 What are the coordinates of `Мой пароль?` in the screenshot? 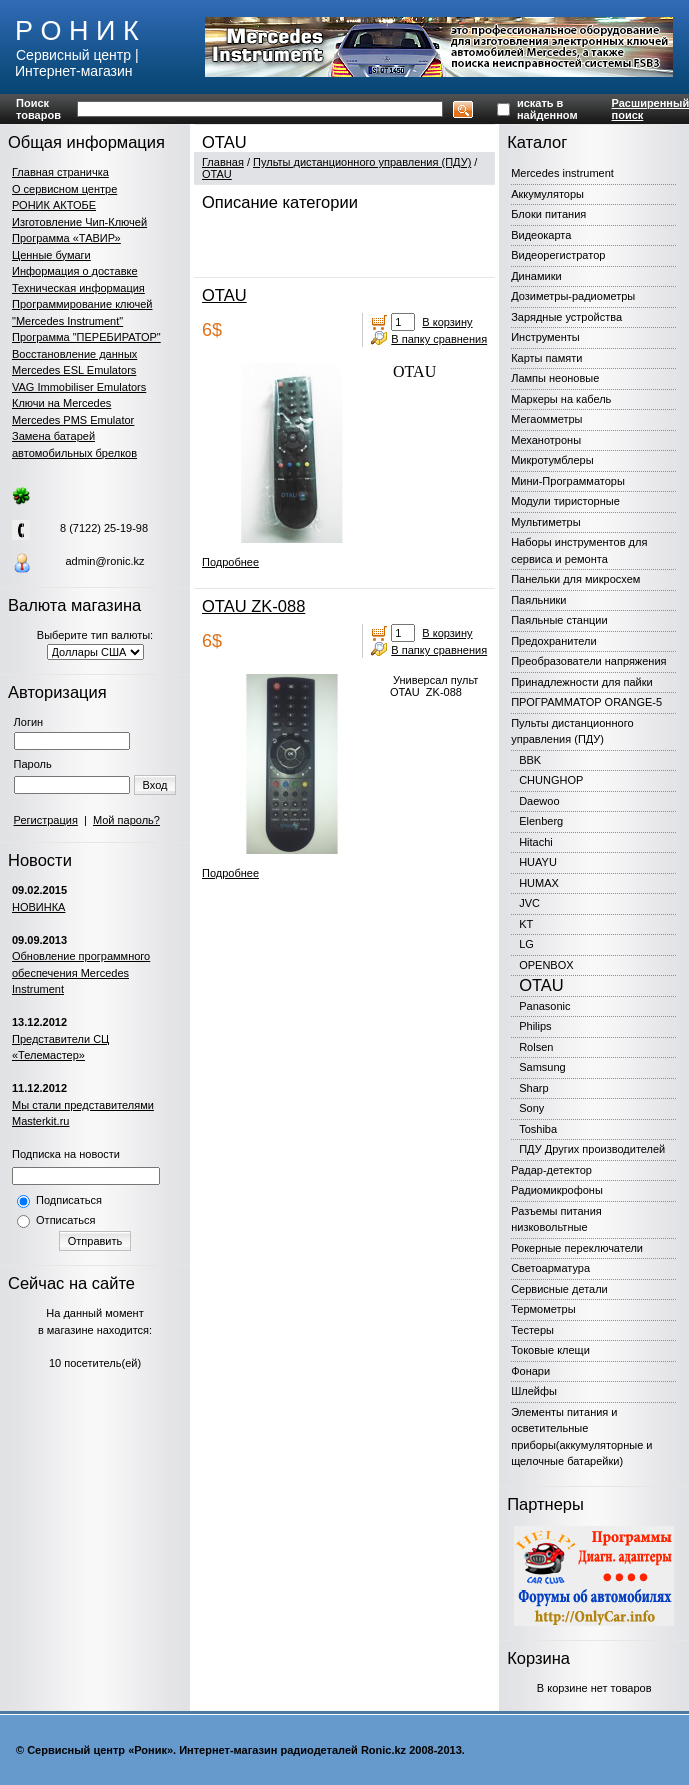 It's located at (126, 820).